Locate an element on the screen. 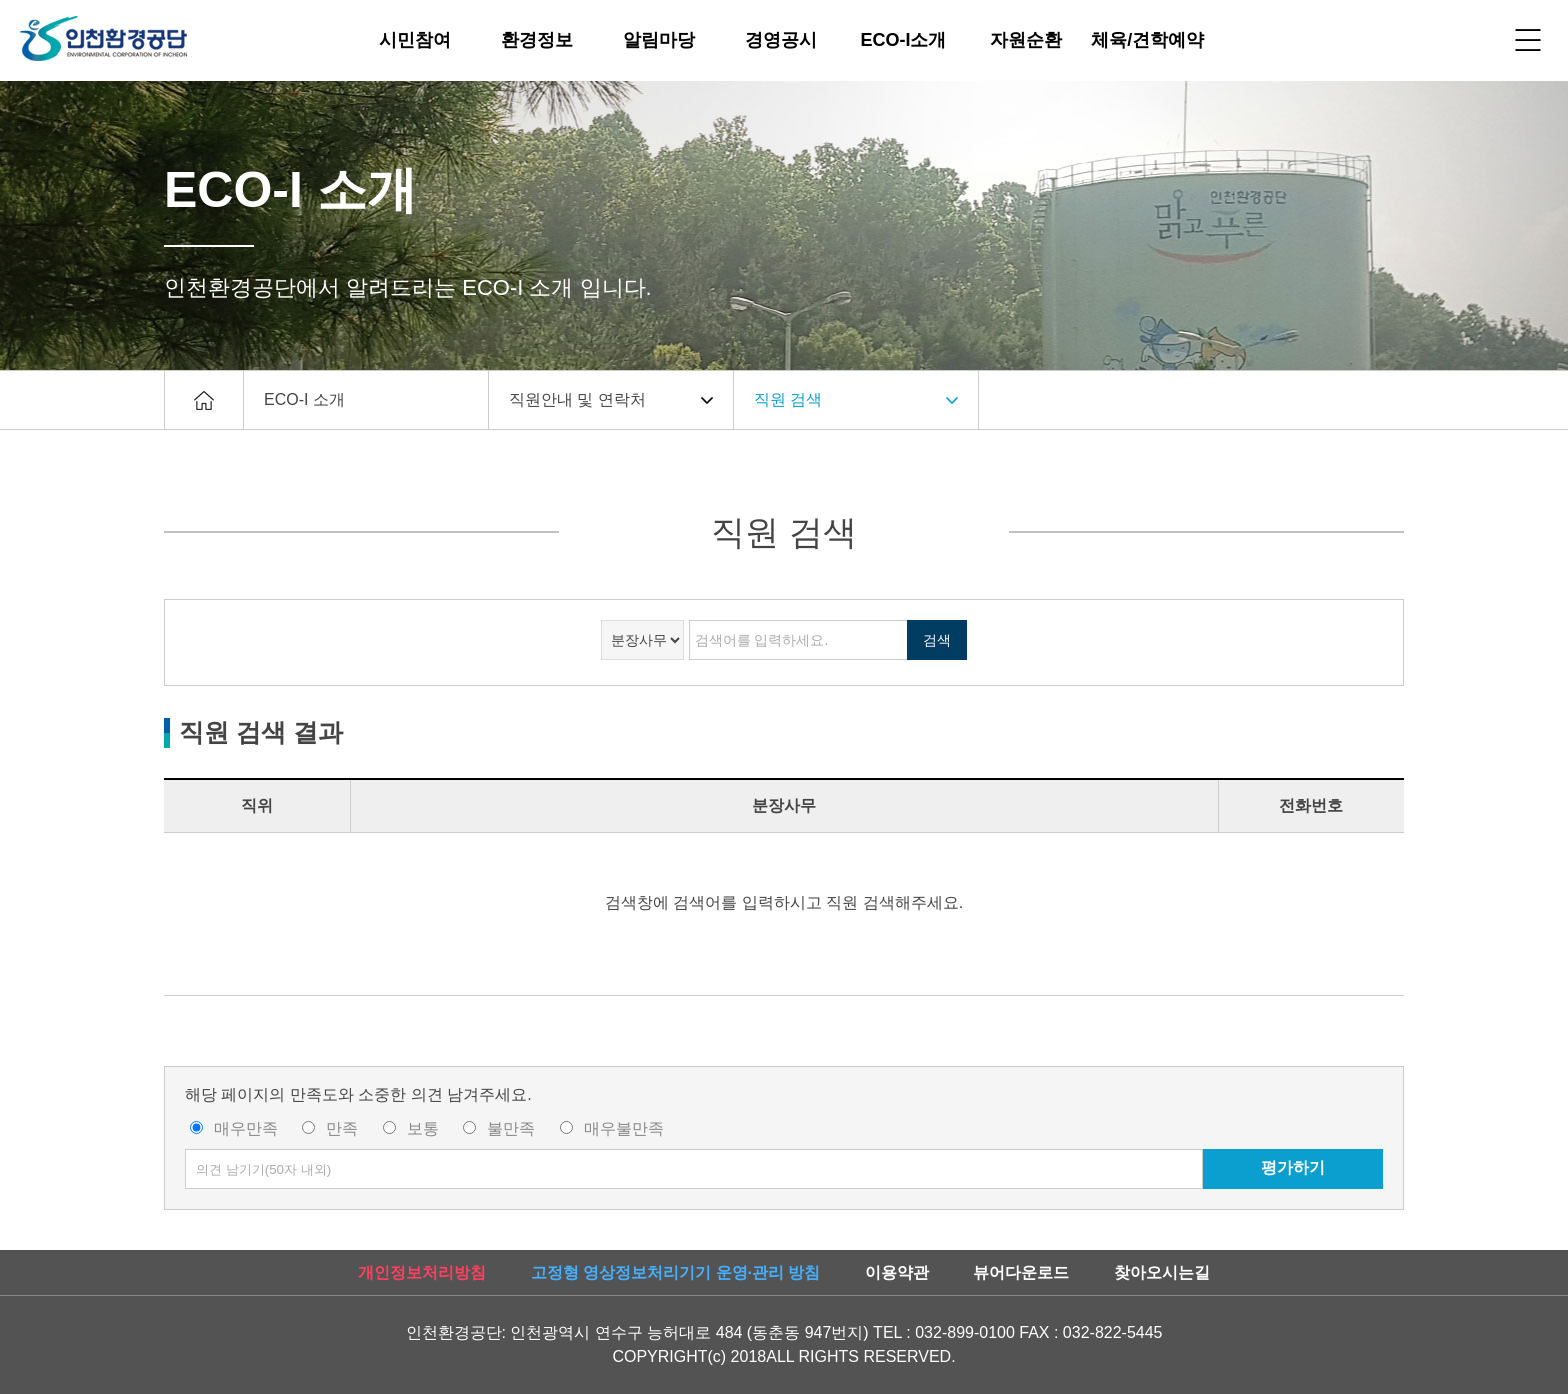  찾아오시는길 is located at coordinates (1162, 1272).